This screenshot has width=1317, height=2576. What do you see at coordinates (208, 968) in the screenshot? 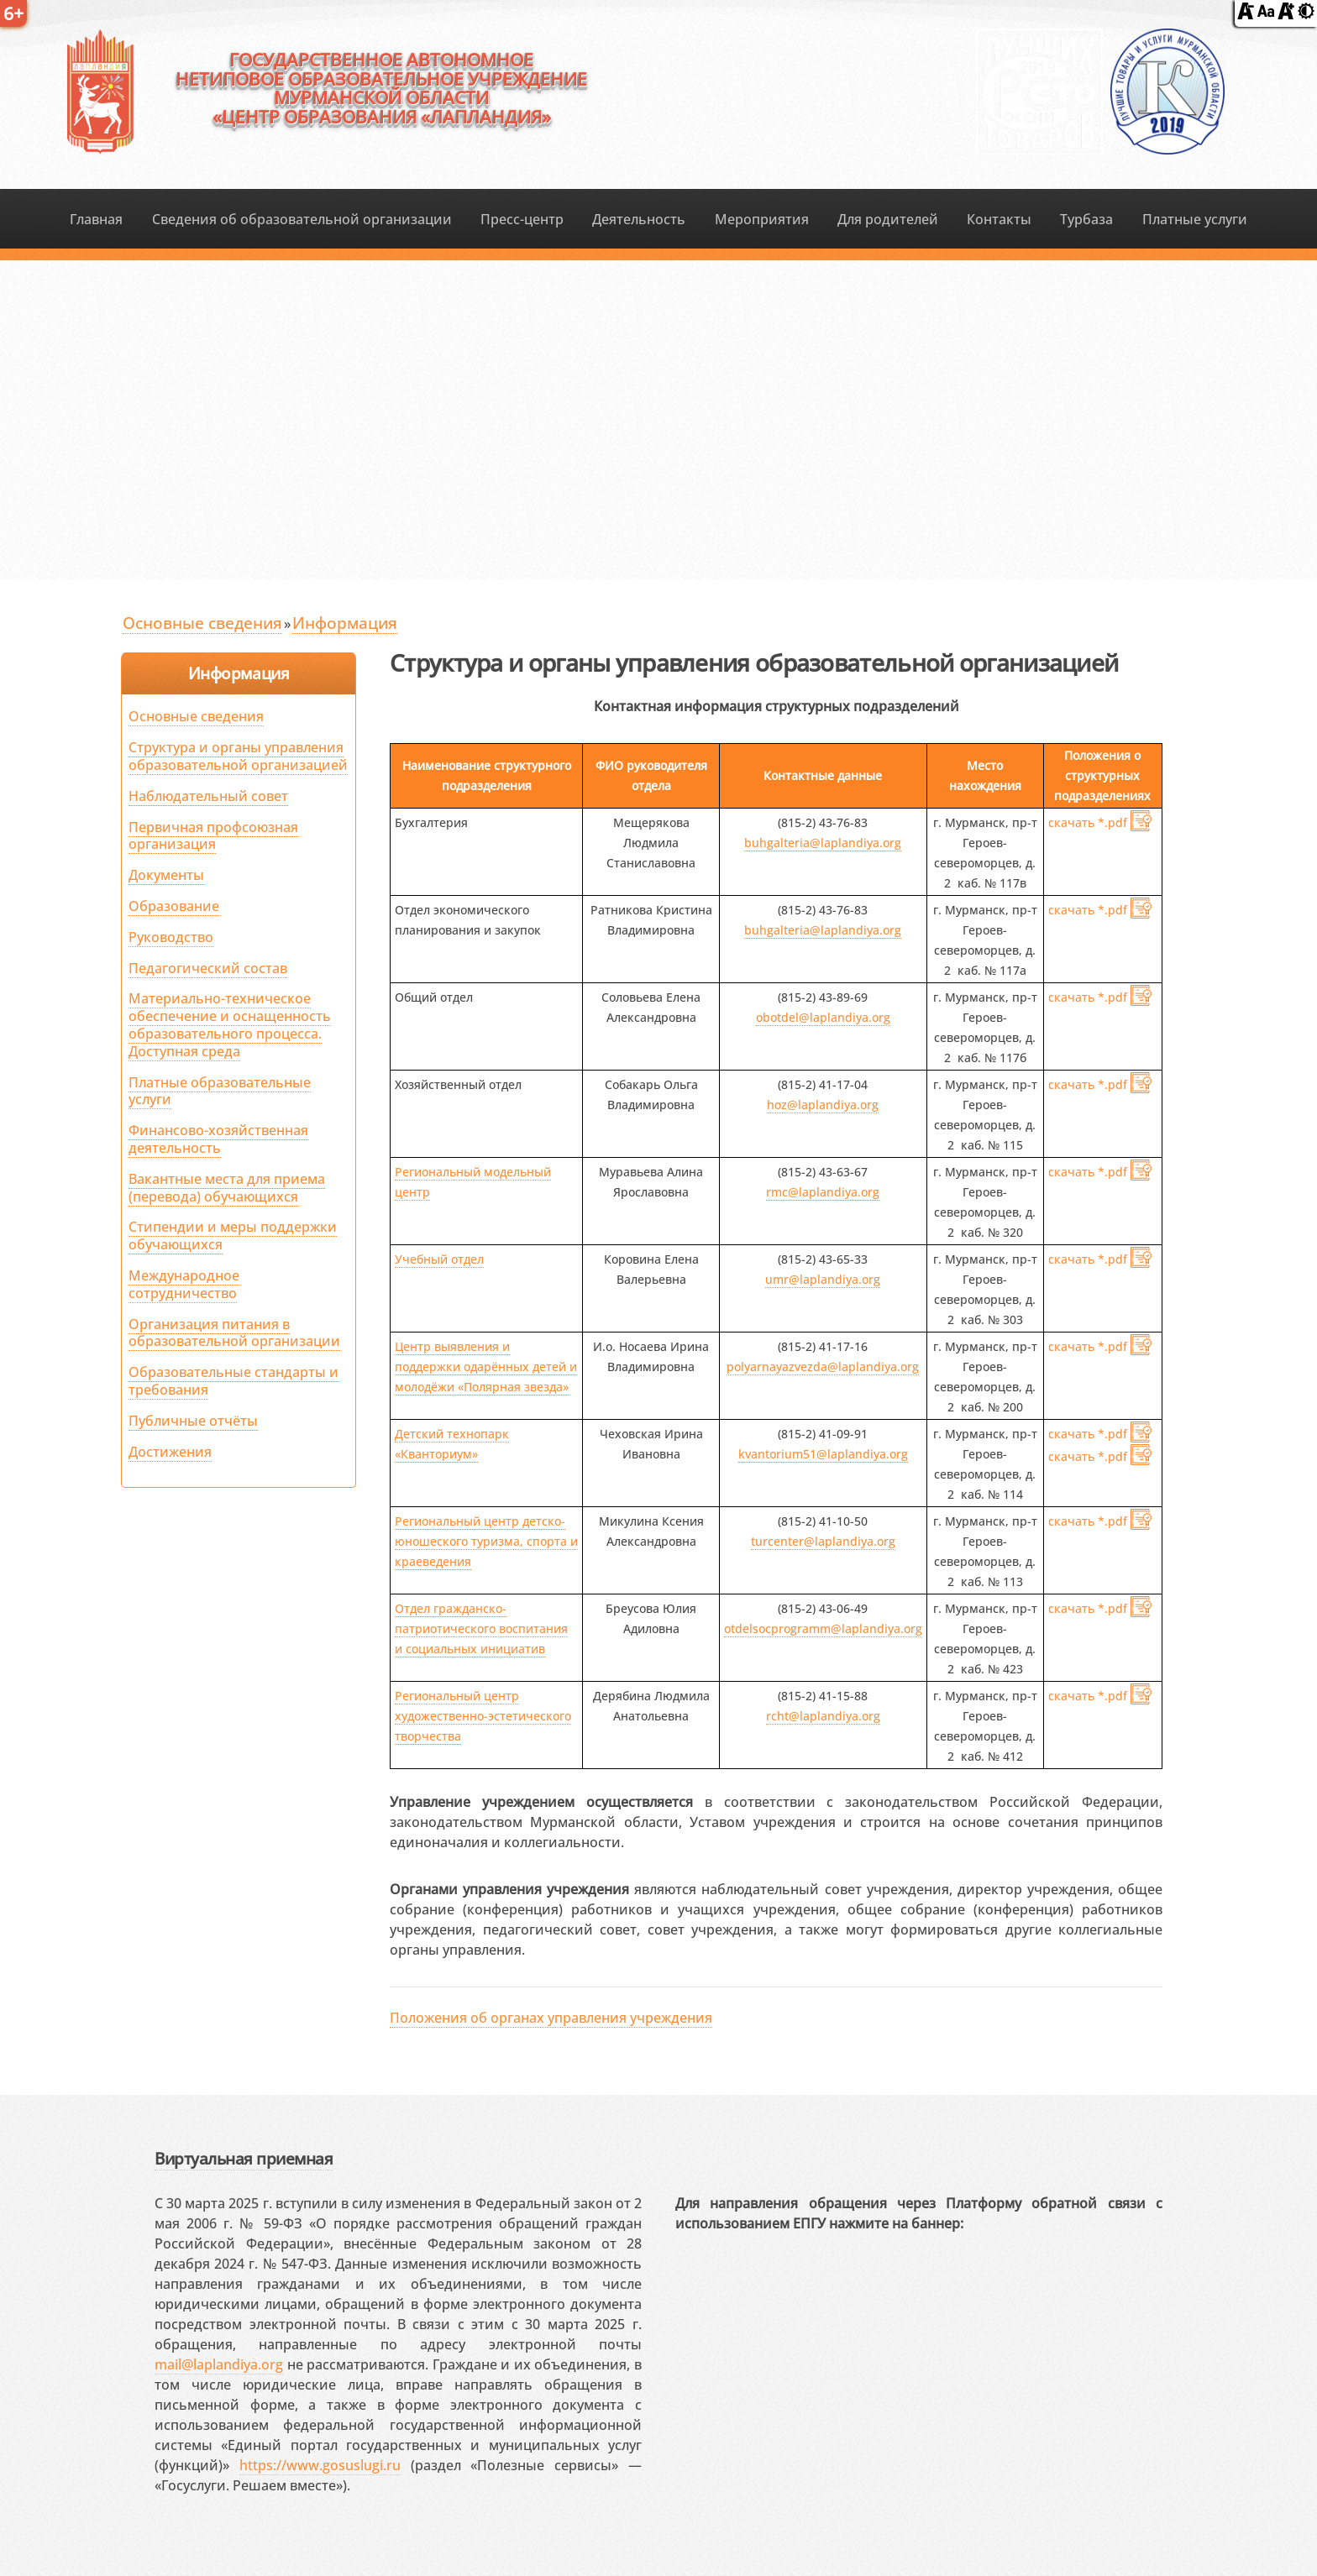
I see `Педагогический состав` at bounding box center [208, 968].